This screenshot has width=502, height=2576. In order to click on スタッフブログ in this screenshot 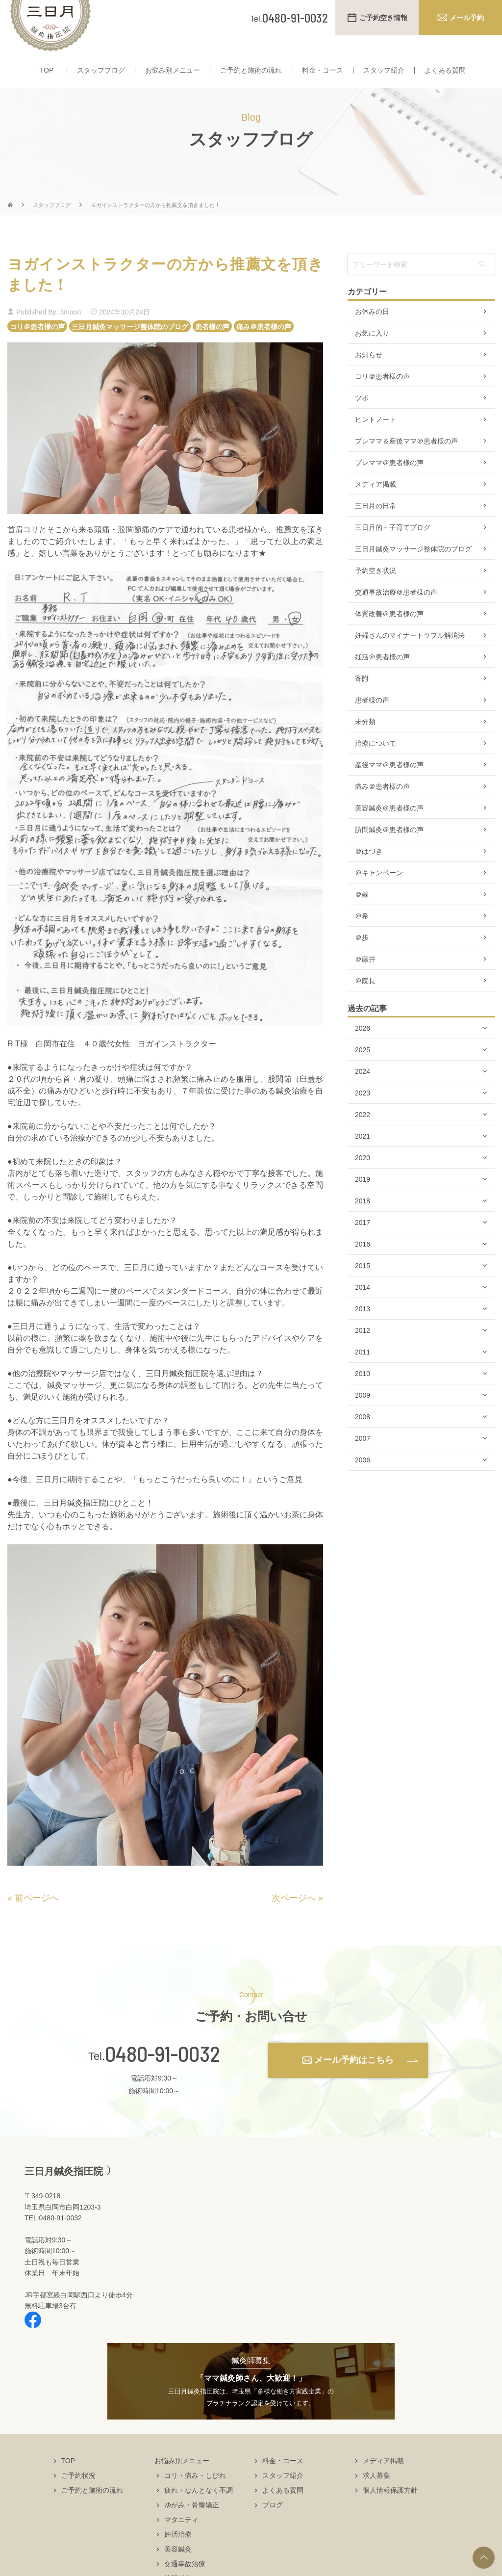, I will do `click(101, 72)`.